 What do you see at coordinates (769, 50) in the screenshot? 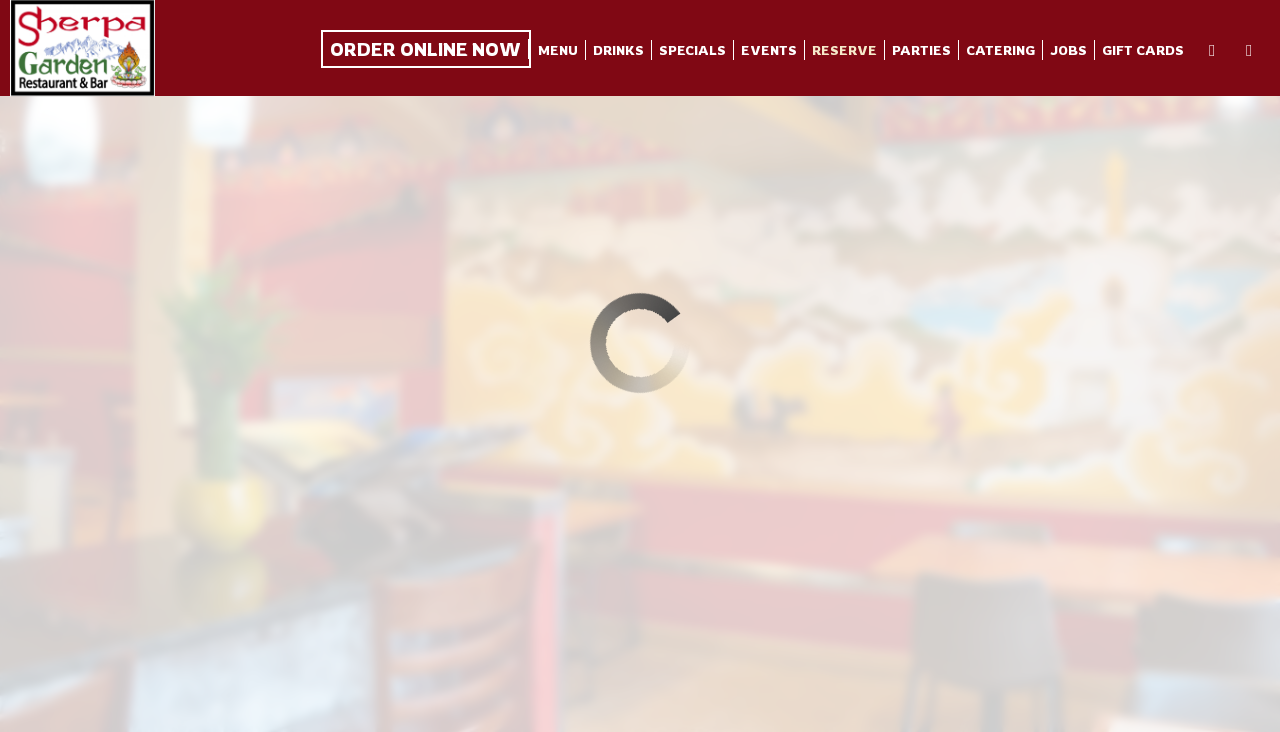
I see `Events` at bounding box center [769, 50].